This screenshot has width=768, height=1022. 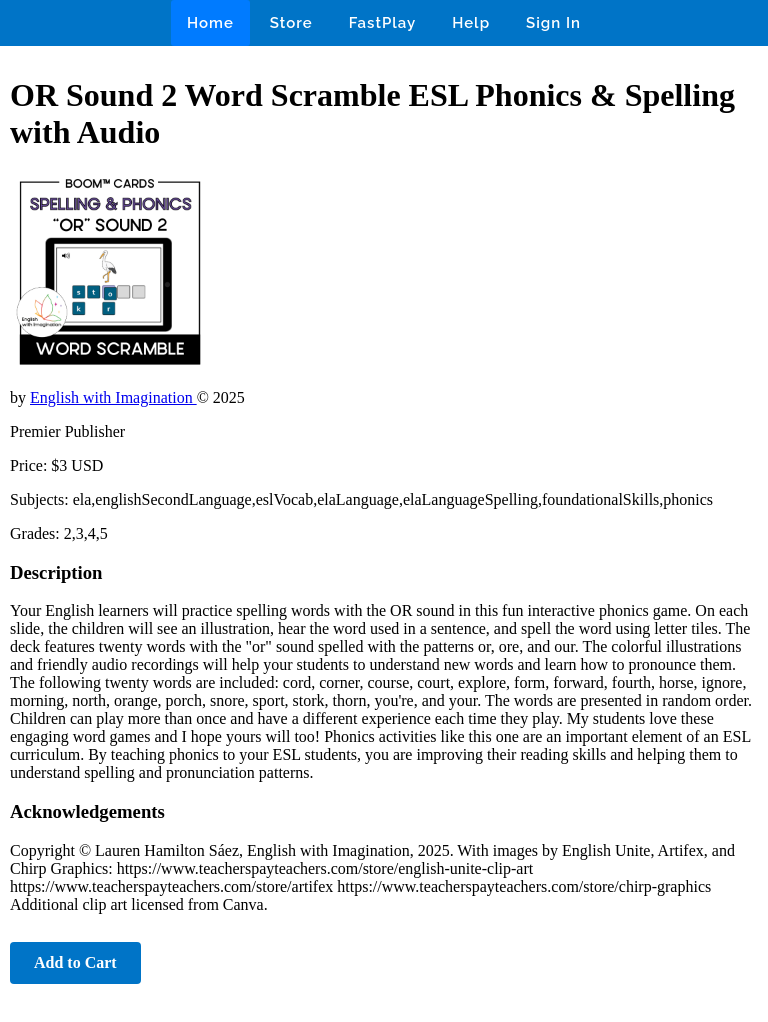 I want to click on Sign In, so click(x=553, y=23).